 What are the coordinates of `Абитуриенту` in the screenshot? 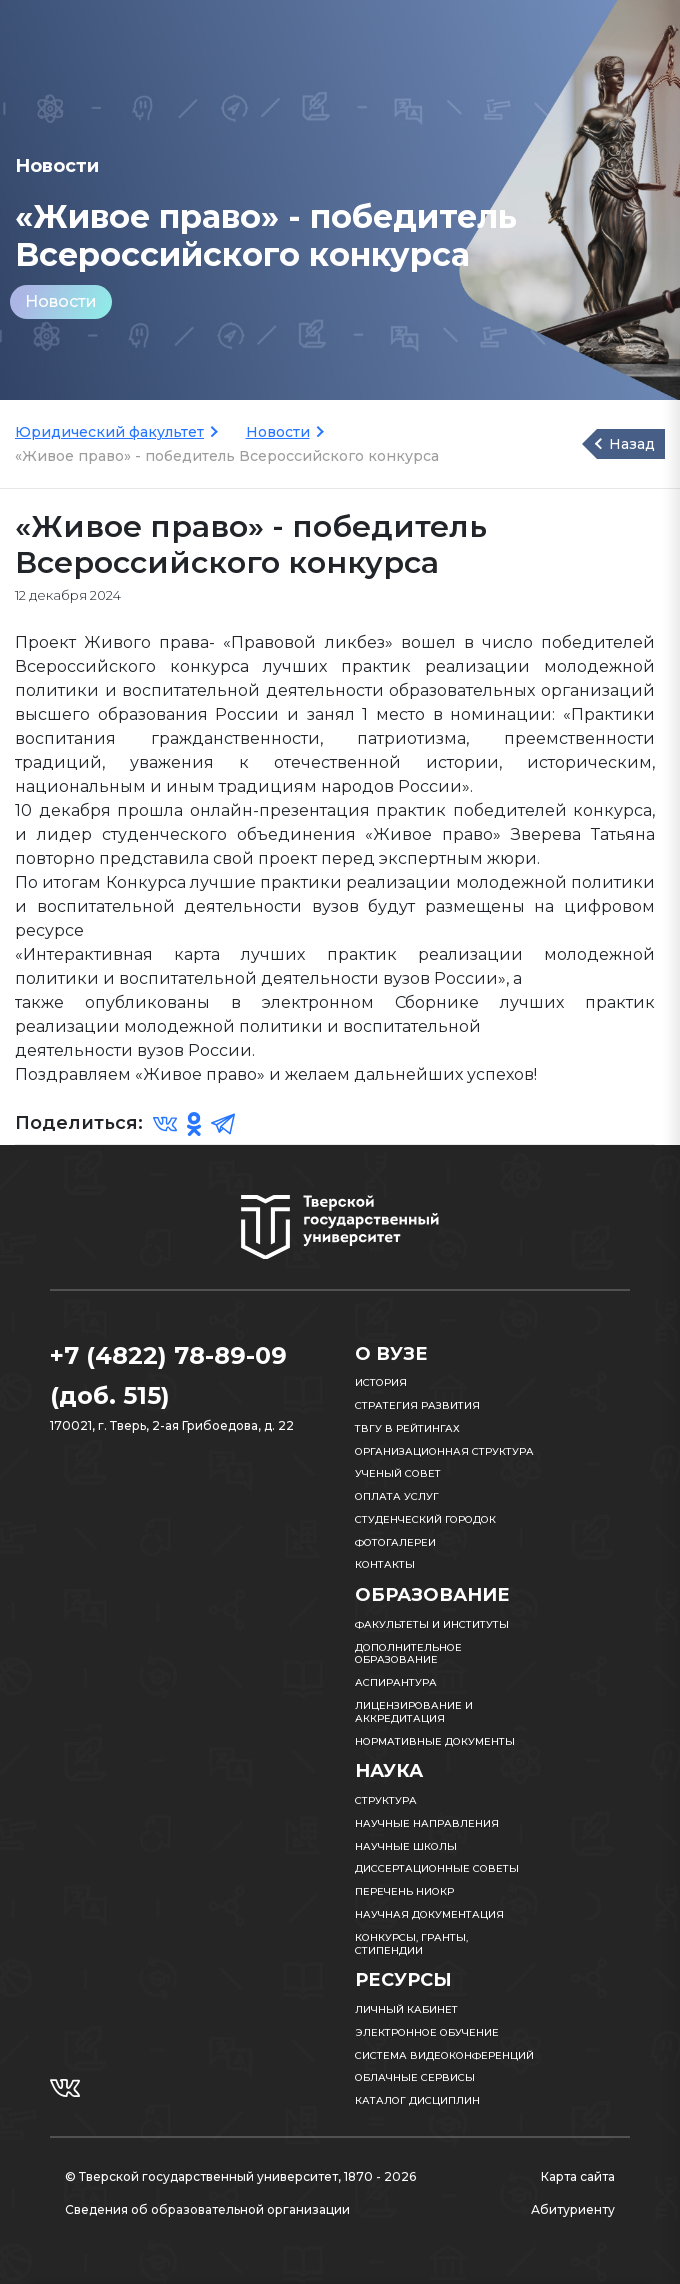 It's located at (573, 2209).